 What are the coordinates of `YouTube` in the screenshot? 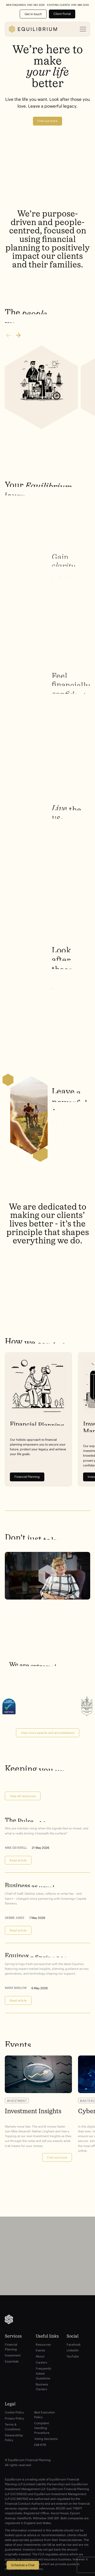 It's located at (73, 2356).